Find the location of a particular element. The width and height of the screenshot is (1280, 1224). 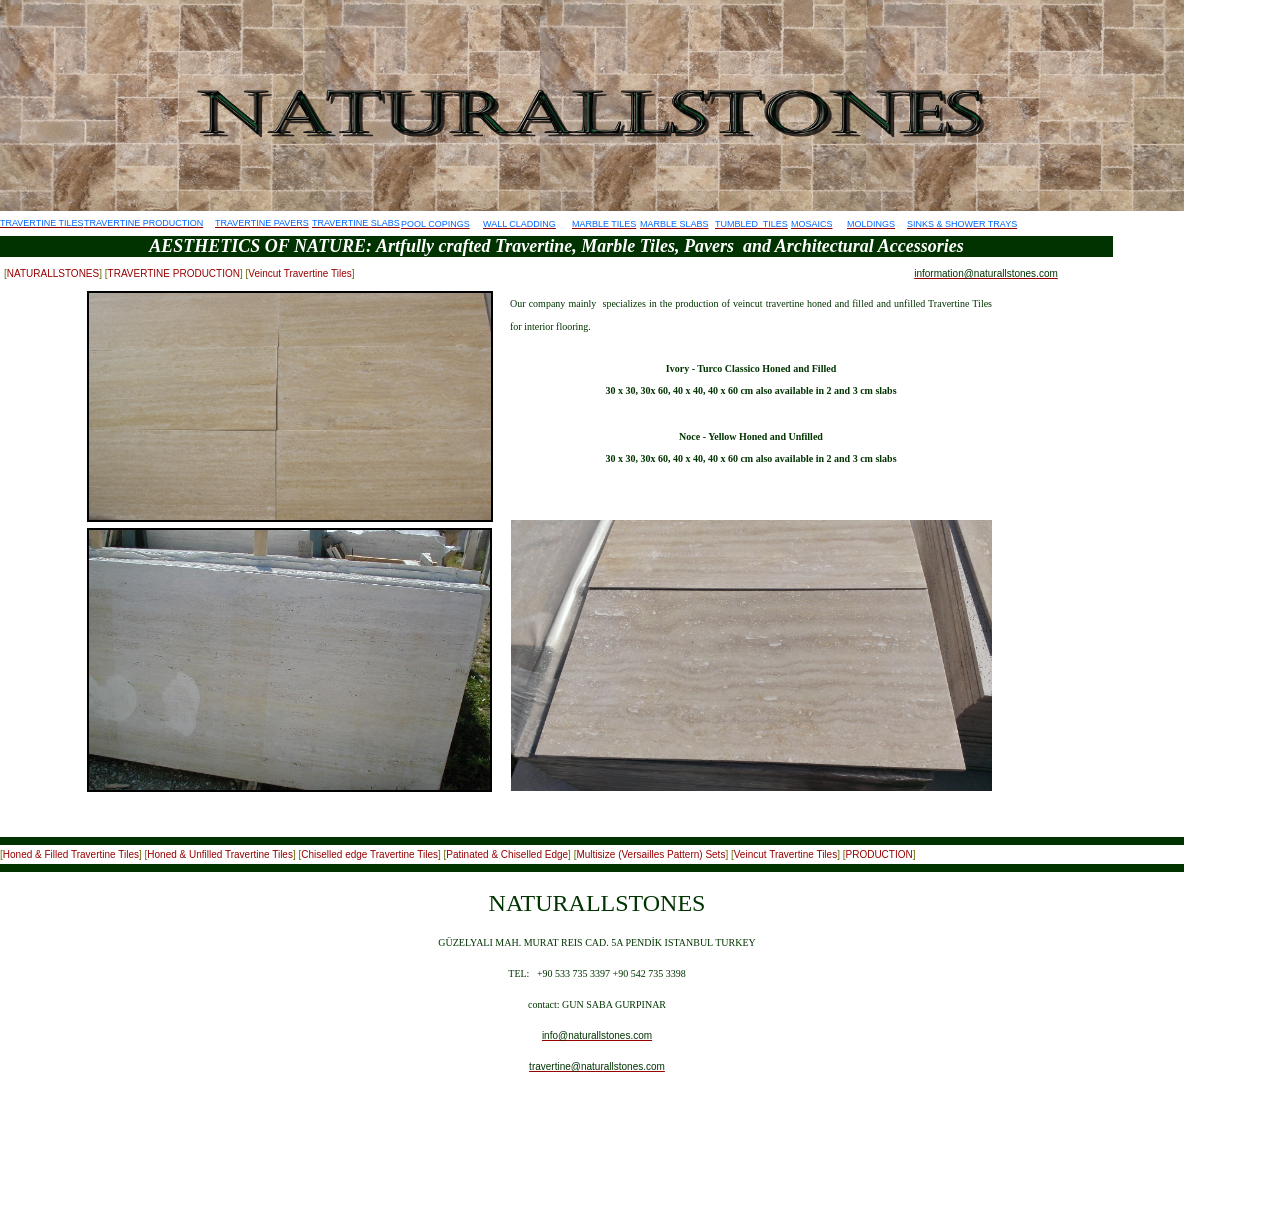

Chiselled edge Travertine Tiles is located at coordinates (369, 854).